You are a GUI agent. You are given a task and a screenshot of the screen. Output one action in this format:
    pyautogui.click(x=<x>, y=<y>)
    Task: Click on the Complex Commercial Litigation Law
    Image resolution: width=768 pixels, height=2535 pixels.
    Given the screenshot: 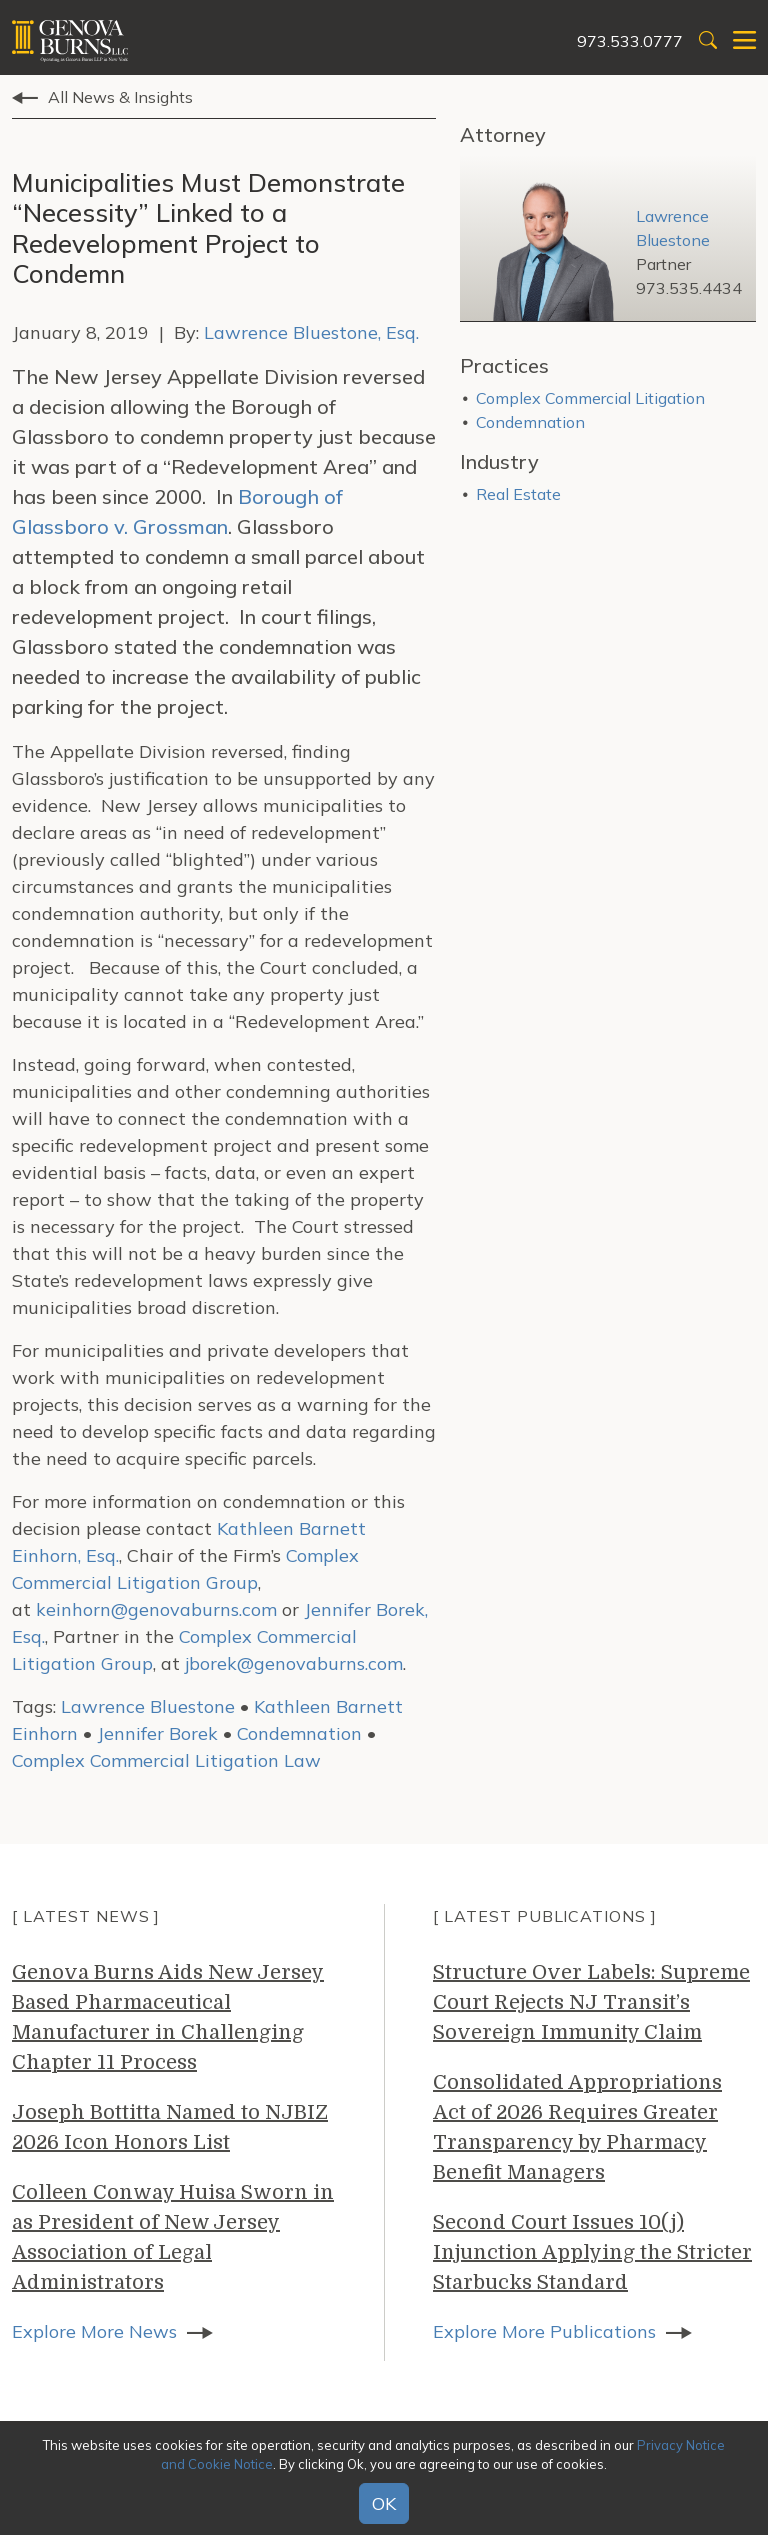 What is the action you would take?
    pyautogui.click(x=166, y=1760)
    